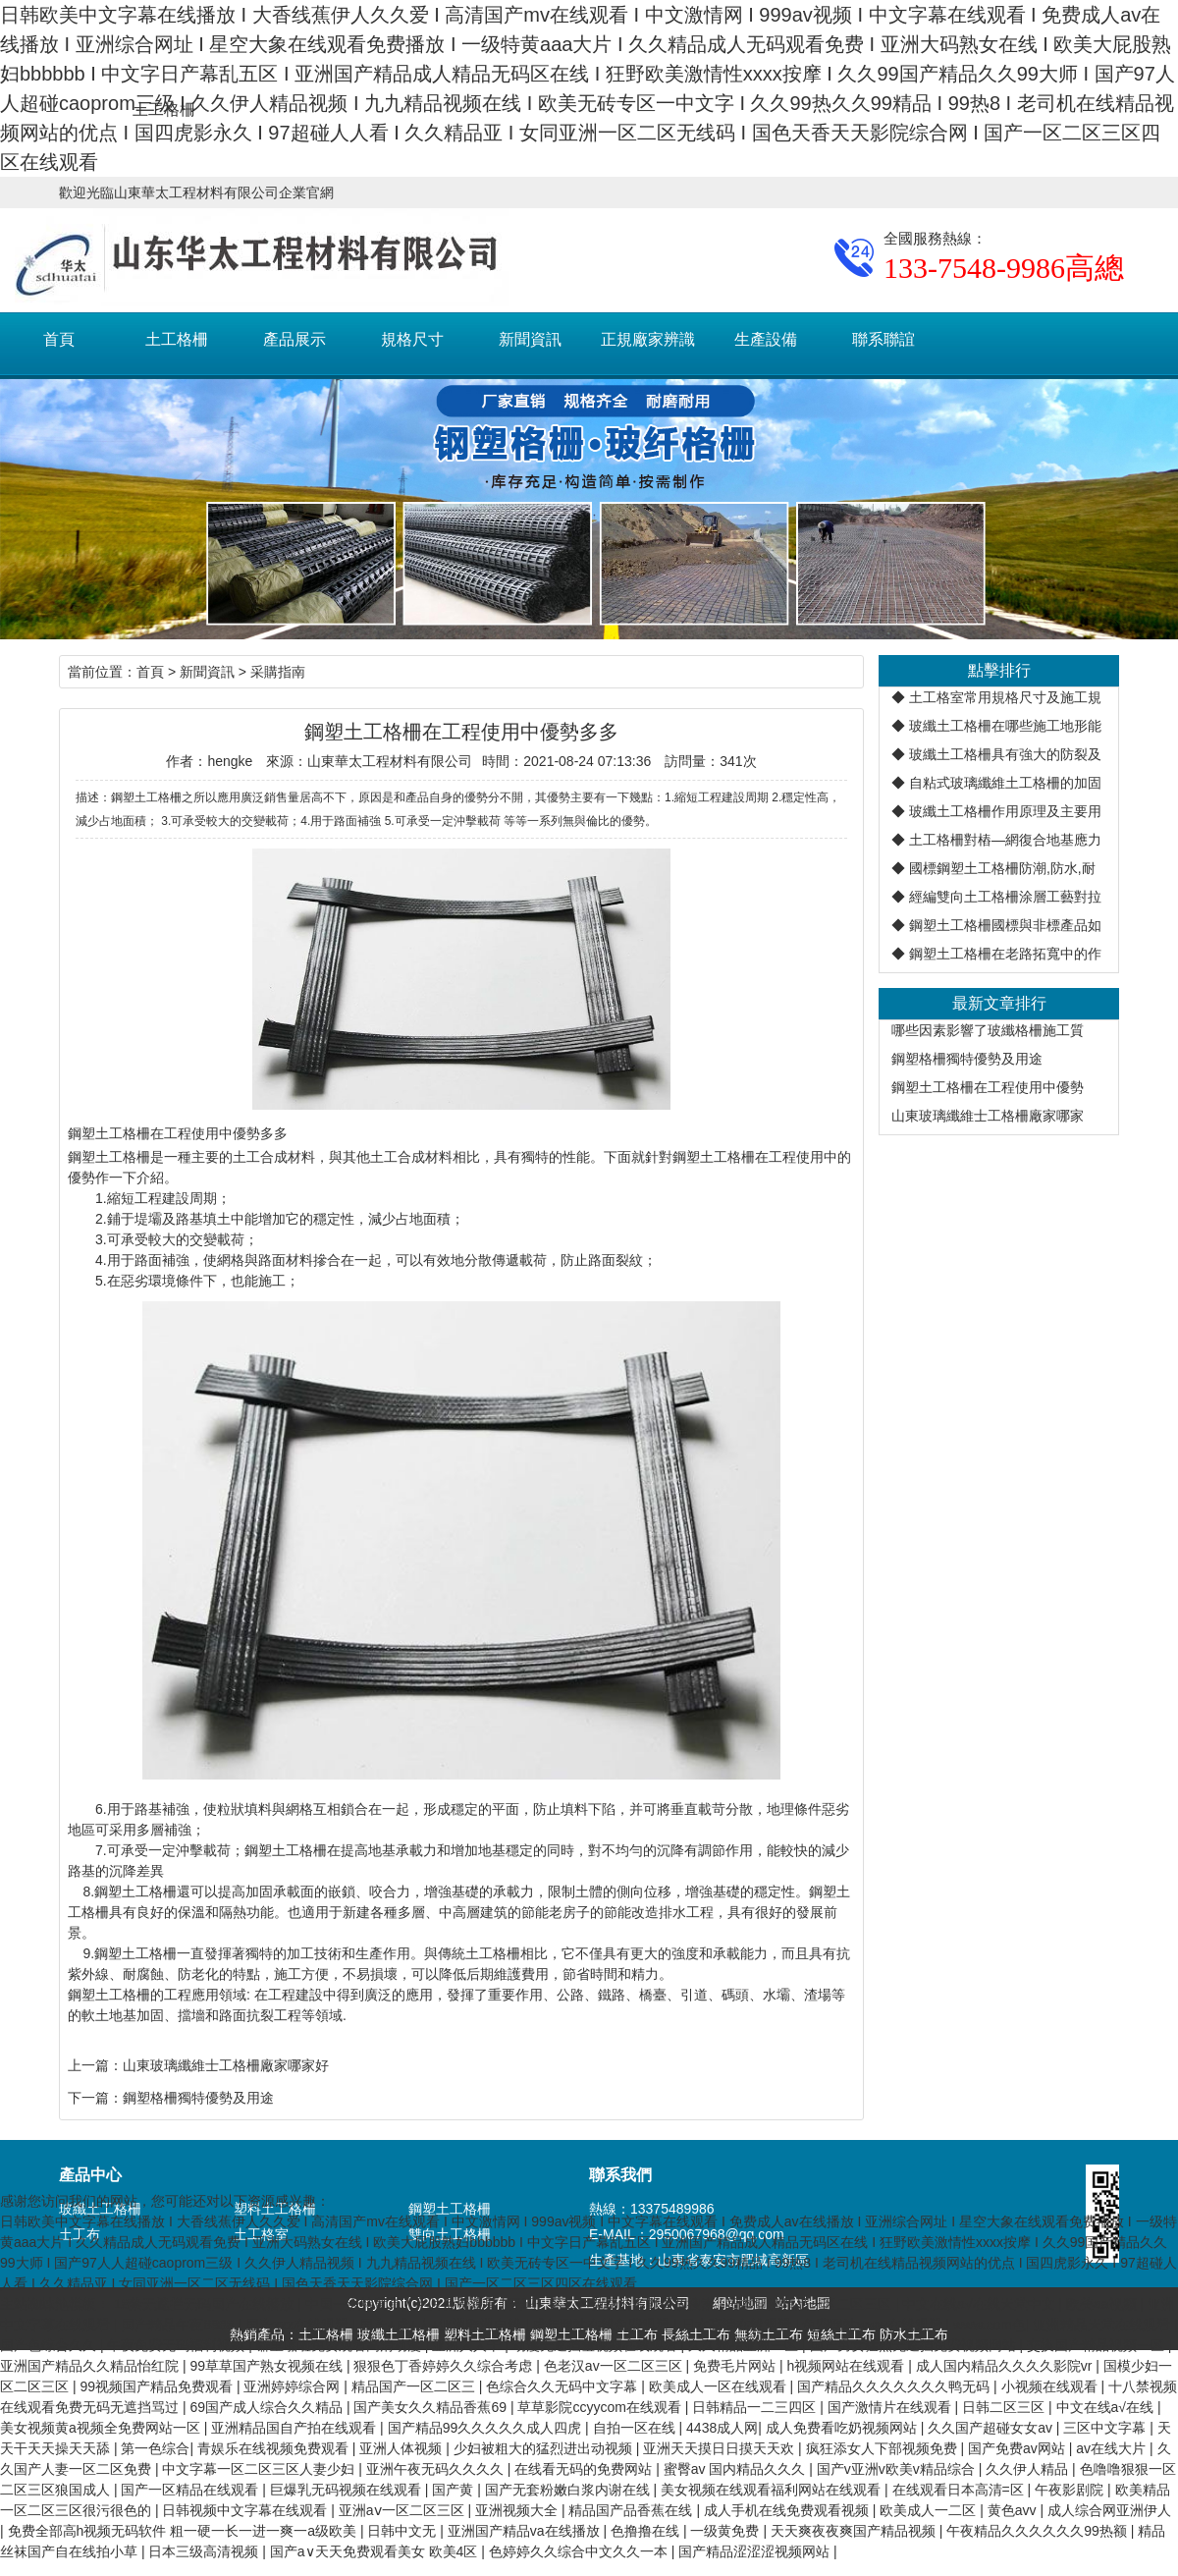 This screenshot has height=2576, width=1178. What do you see at coordinates (726, 2531) in the screenshot?
I see `一级黄免费` at bounding box center [726, 2531].